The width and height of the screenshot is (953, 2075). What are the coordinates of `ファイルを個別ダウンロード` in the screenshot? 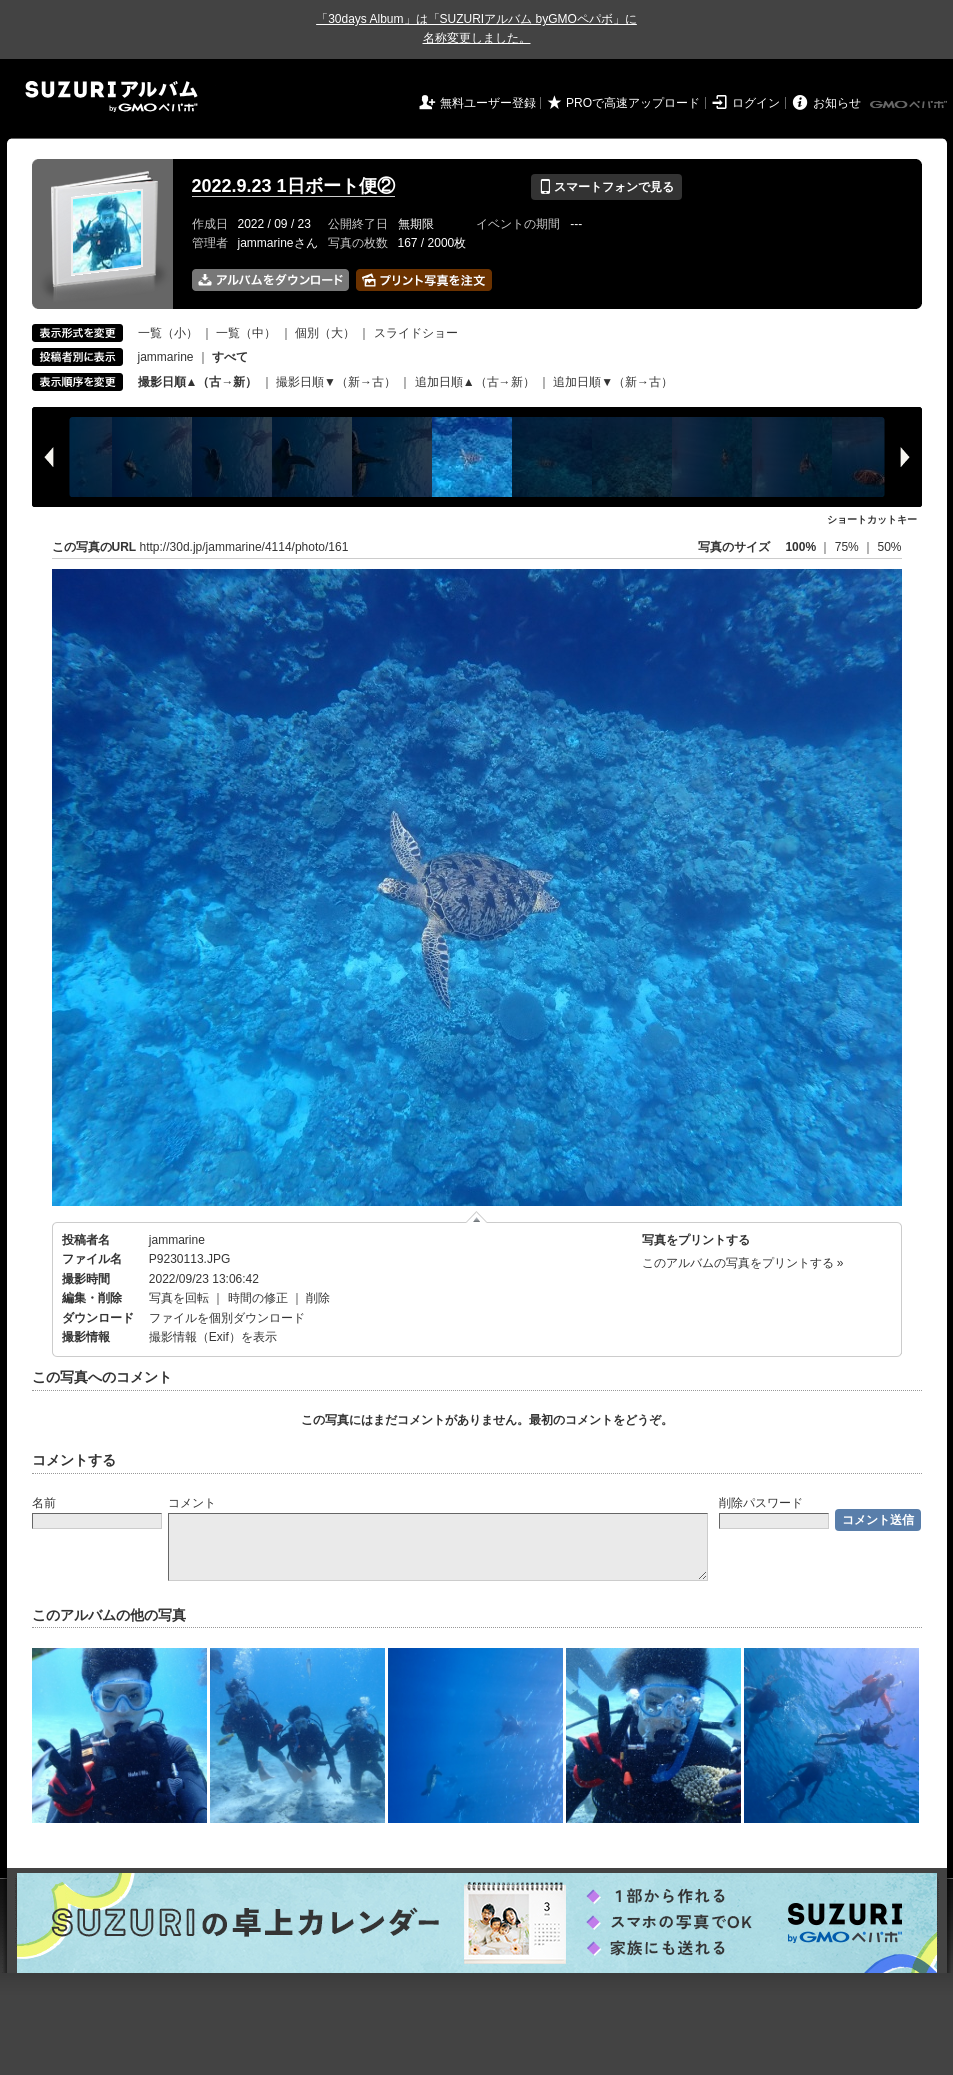 It's located at (227, 1318).